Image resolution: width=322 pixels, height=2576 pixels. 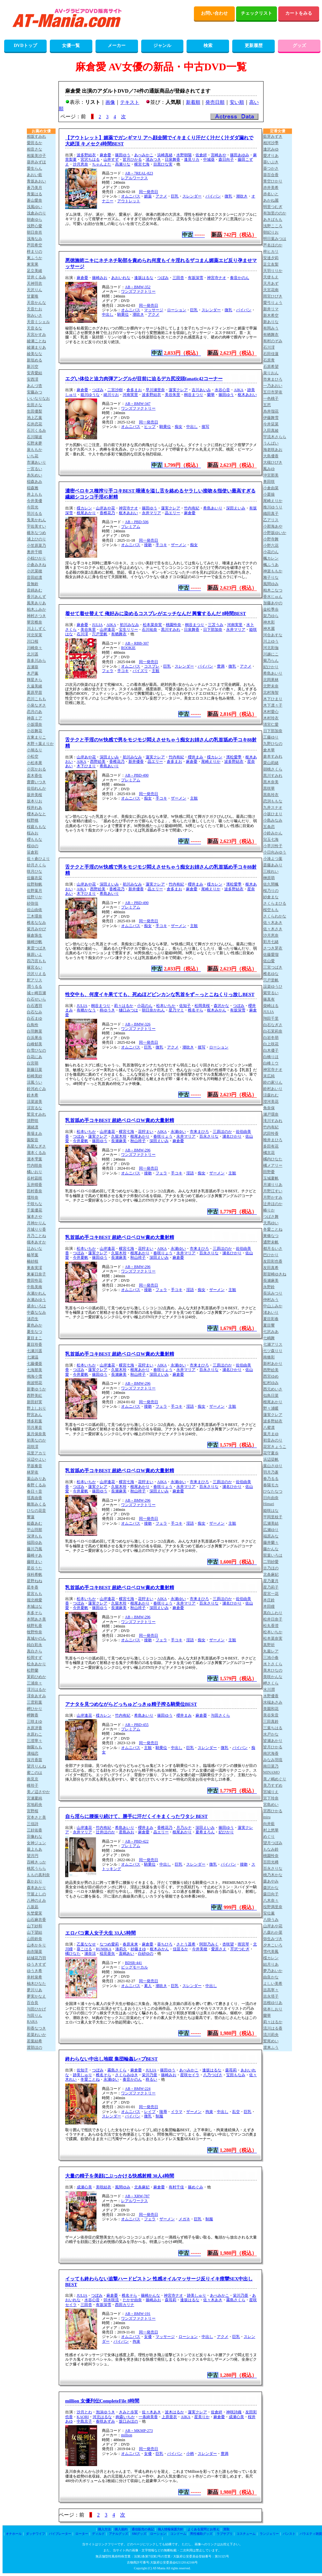 I want to click on イラマ, so click(x=176, y=2111).